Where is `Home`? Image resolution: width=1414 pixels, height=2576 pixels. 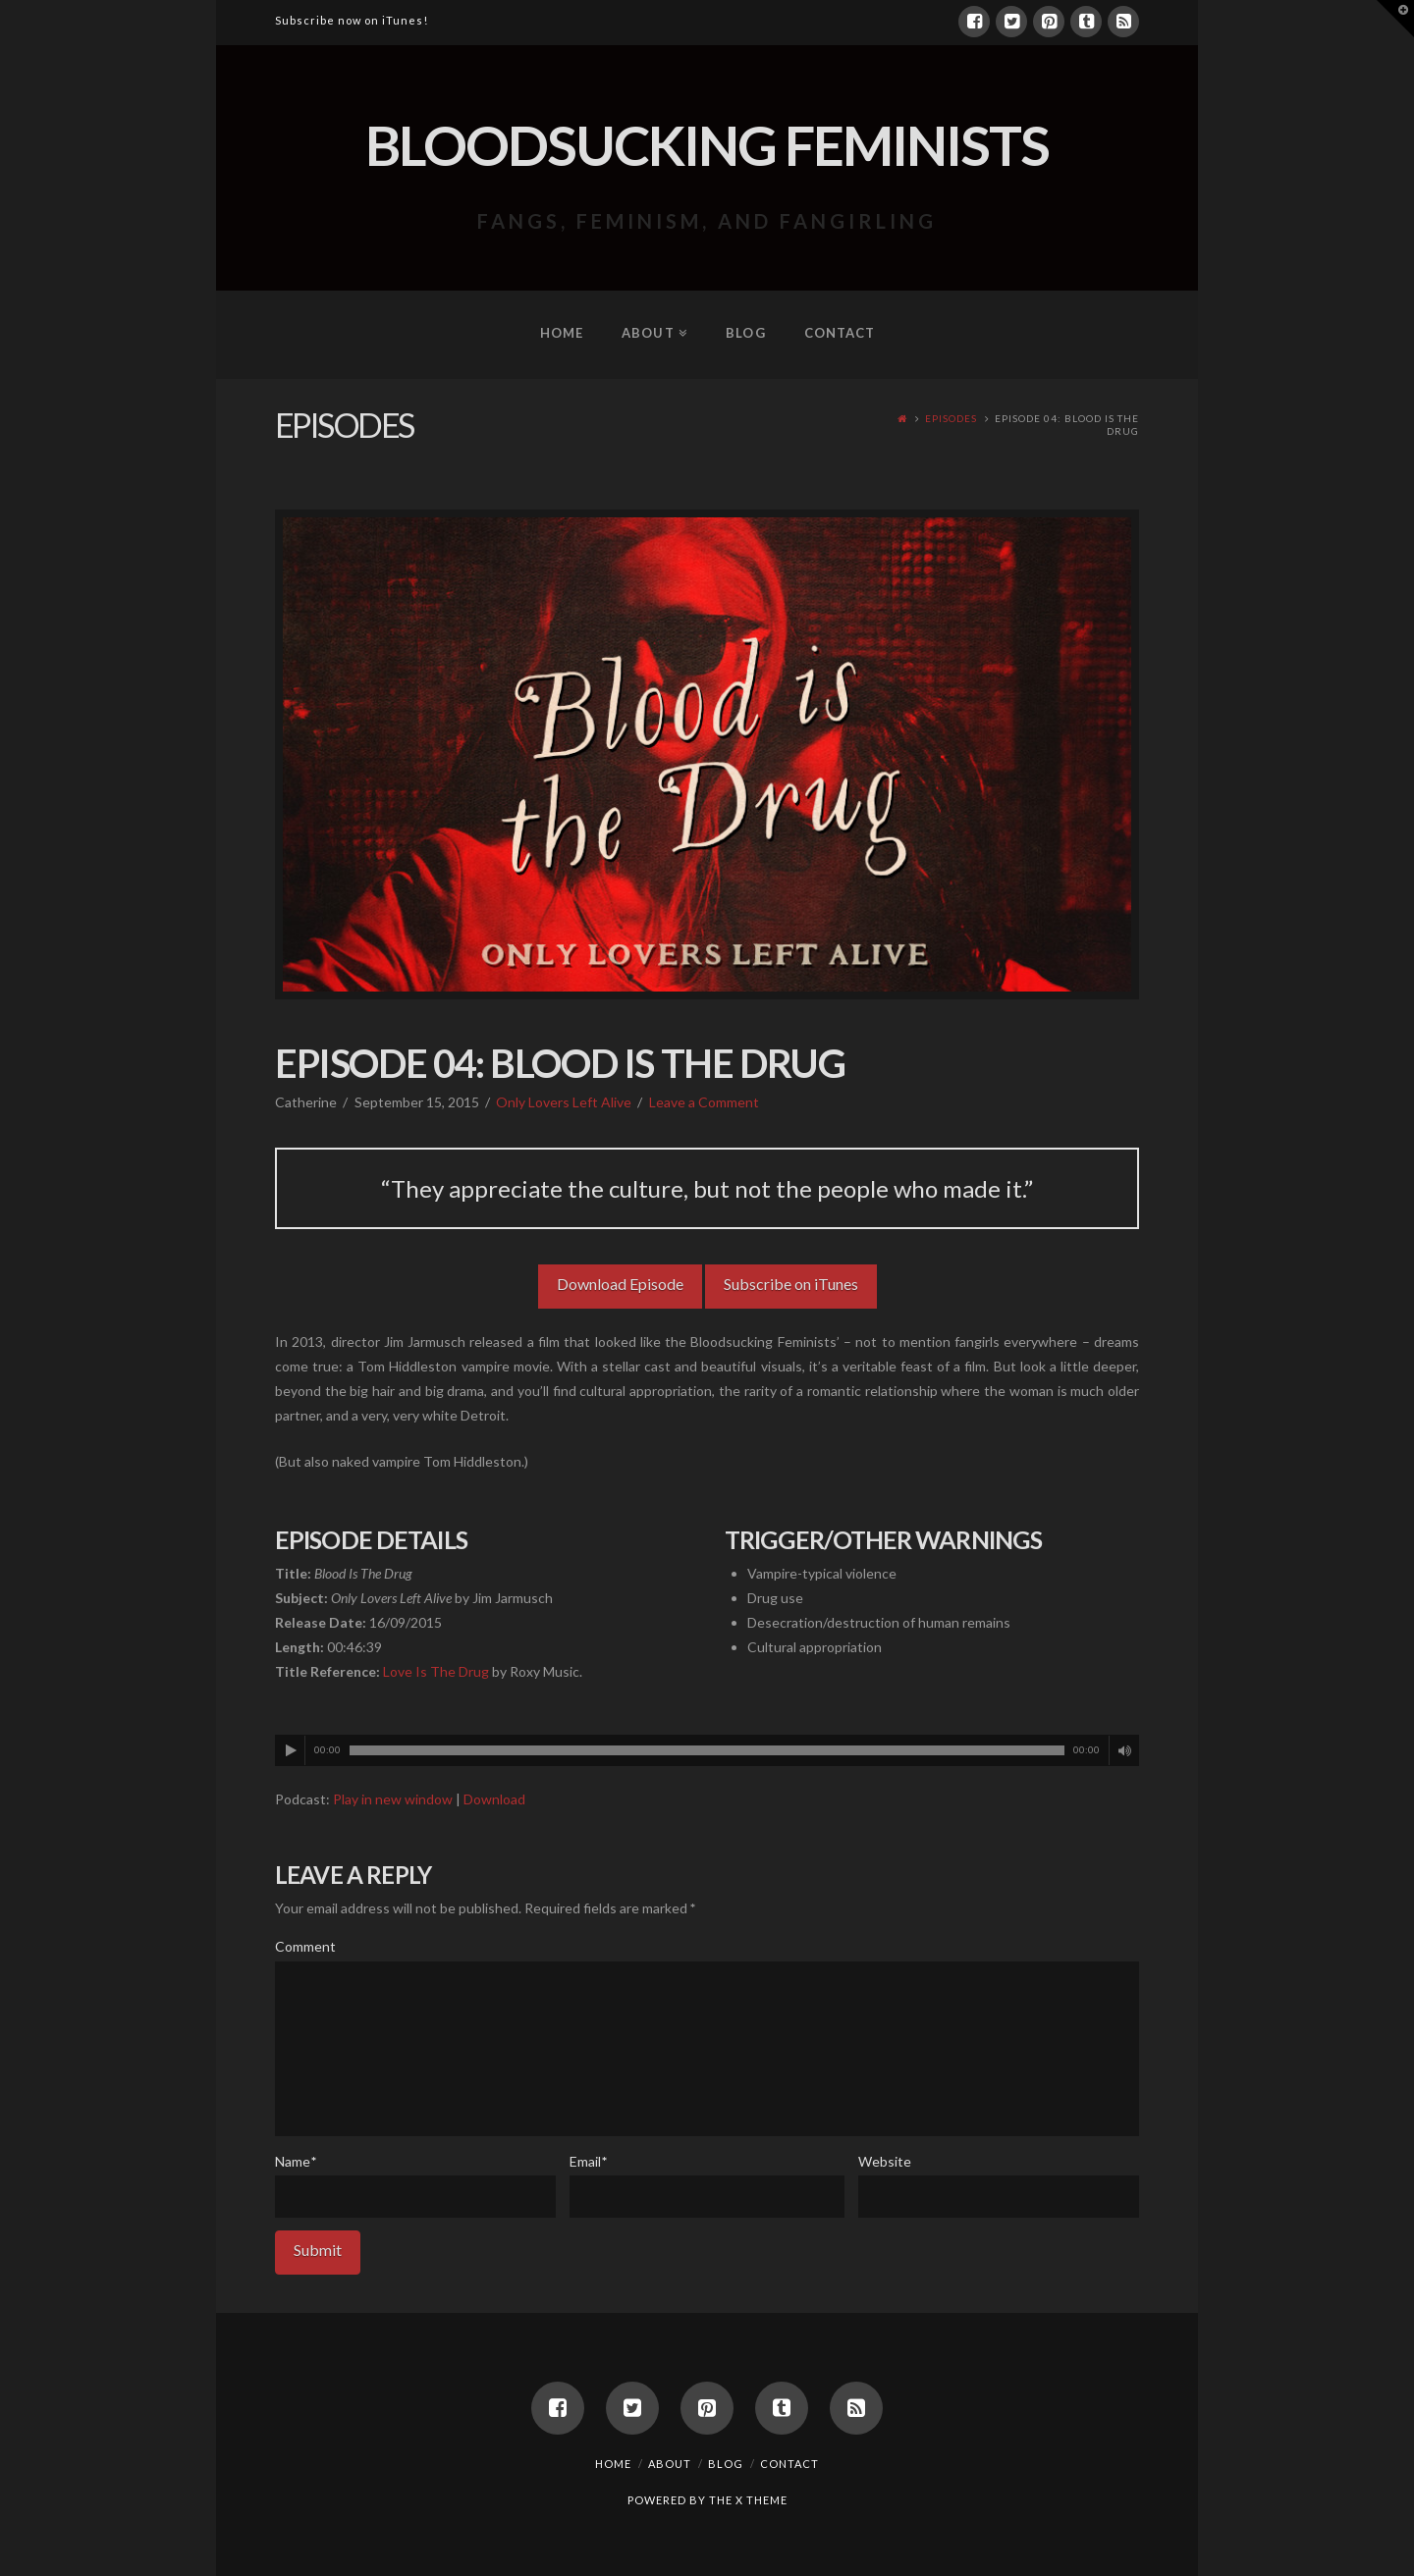 Home is located at coordinates (613, 2463).